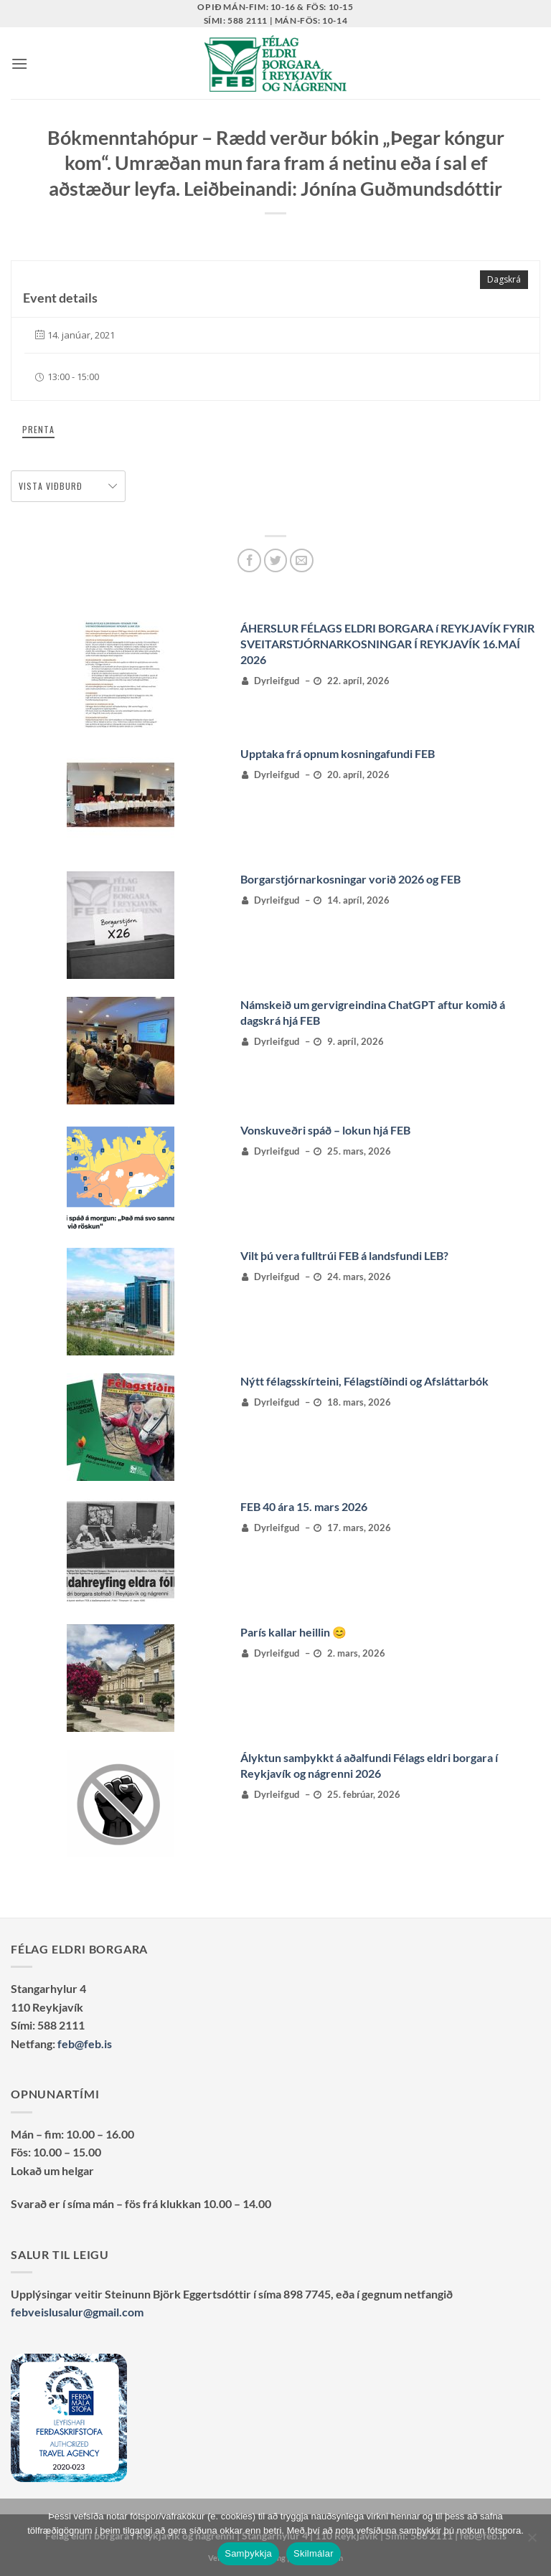 Image resolution: width=551 pixels, height=2576 pixels. Describe the element at coordinates (293, 1632) in the screenshot. I see `París kallar heillin 😊` at that location.